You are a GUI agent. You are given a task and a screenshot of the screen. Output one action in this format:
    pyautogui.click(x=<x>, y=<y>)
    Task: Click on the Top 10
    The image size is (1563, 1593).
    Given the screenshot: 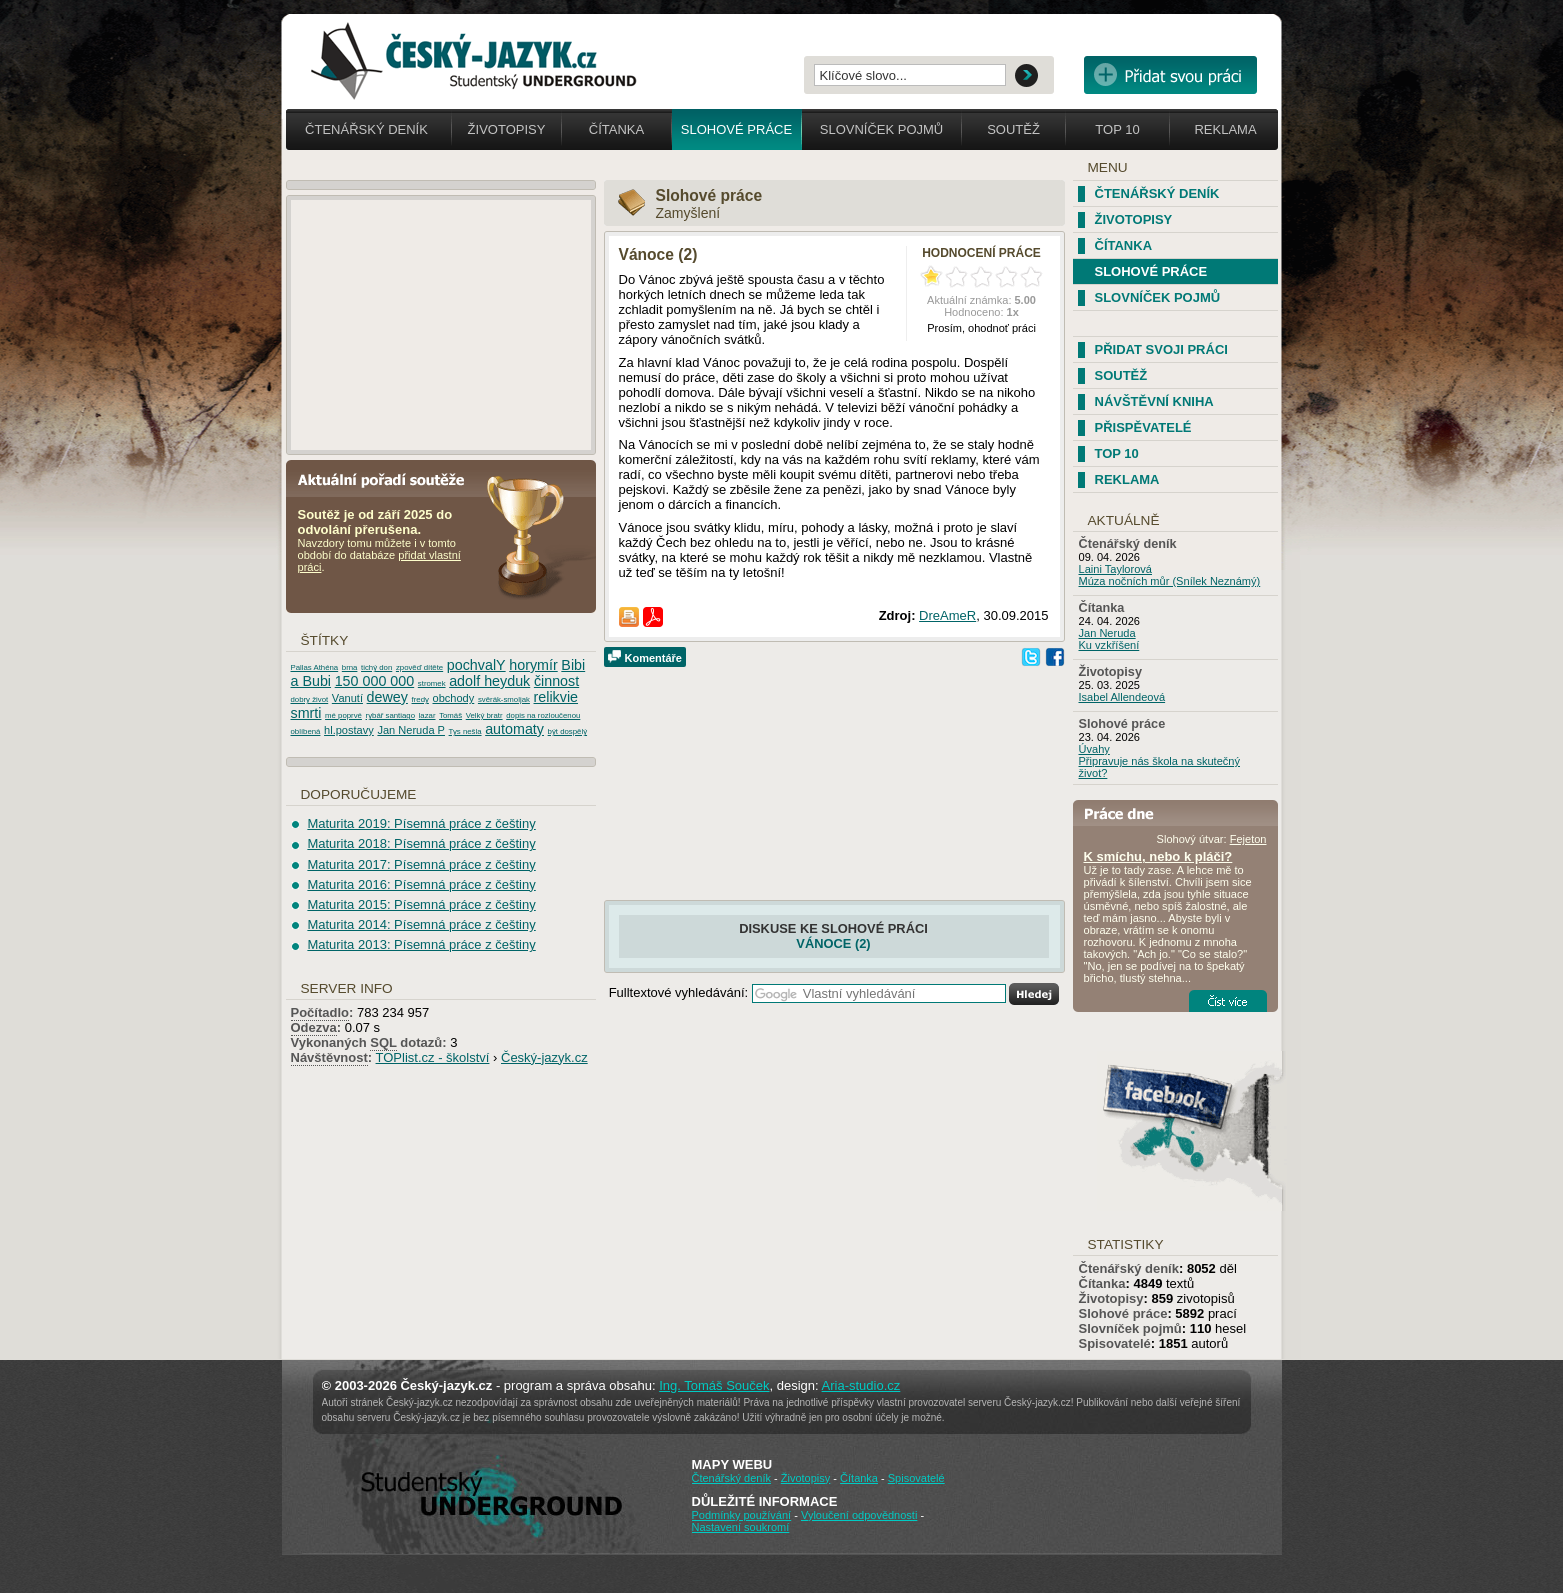 What is the action you would take?
    pyautogui.click(x=1117, y=129)
    